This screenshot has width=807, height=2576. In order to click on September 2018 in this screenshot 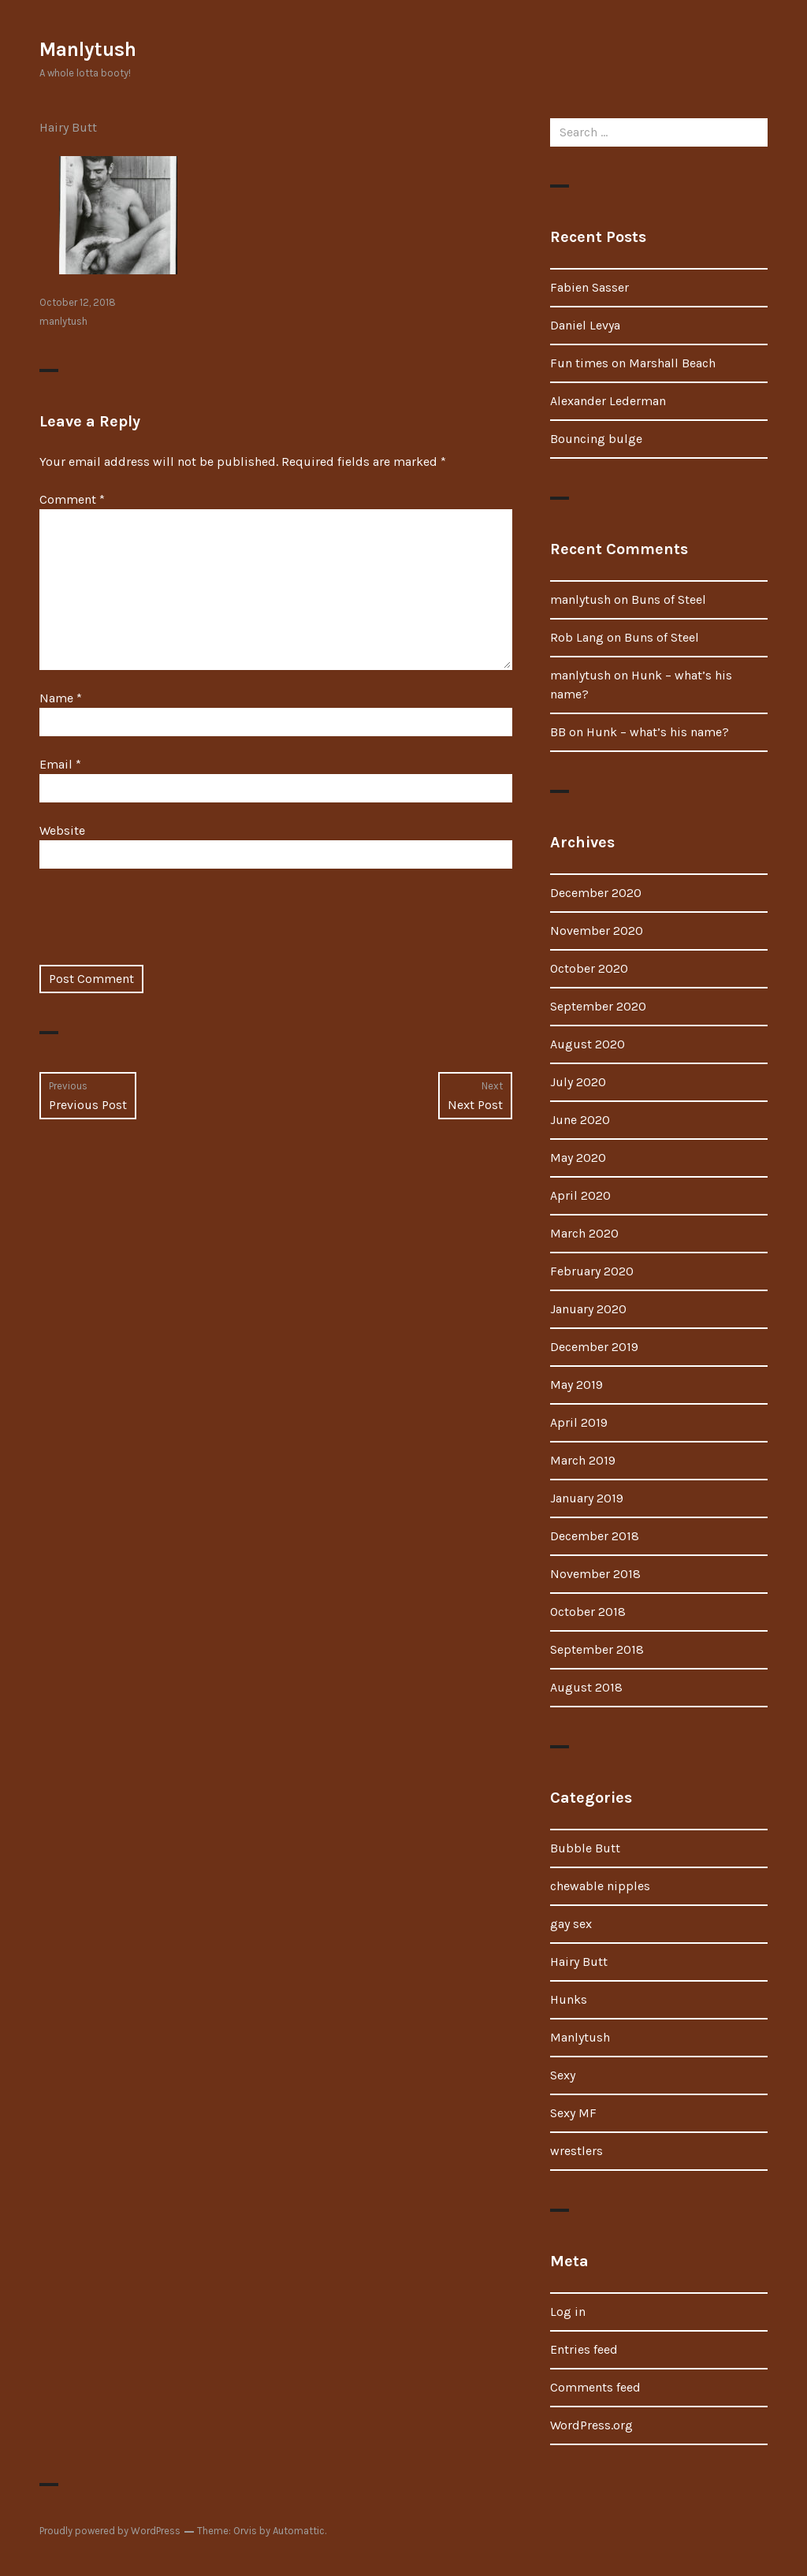, I will do `click(597, 1649)`.